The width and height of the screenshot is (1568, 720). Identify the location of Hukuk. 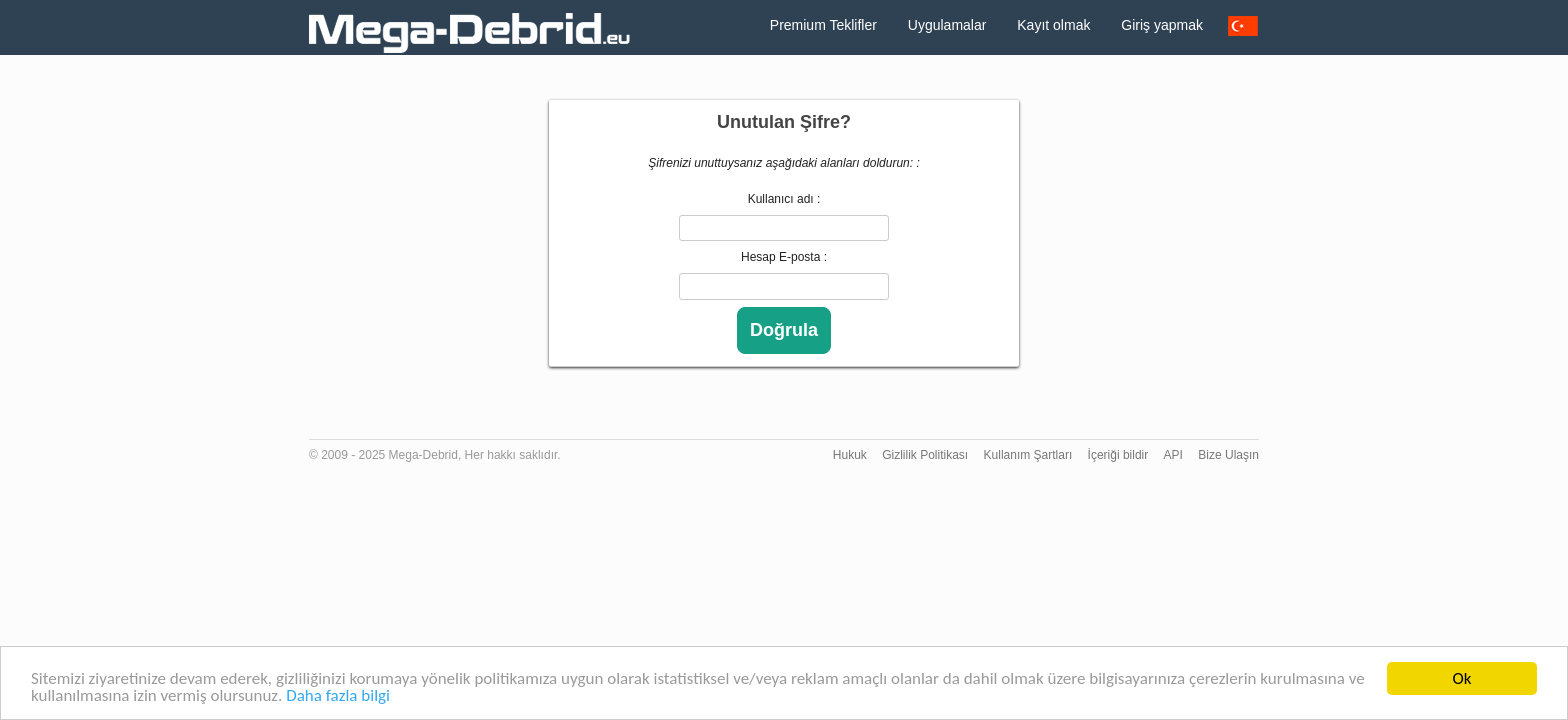
(850, 455).